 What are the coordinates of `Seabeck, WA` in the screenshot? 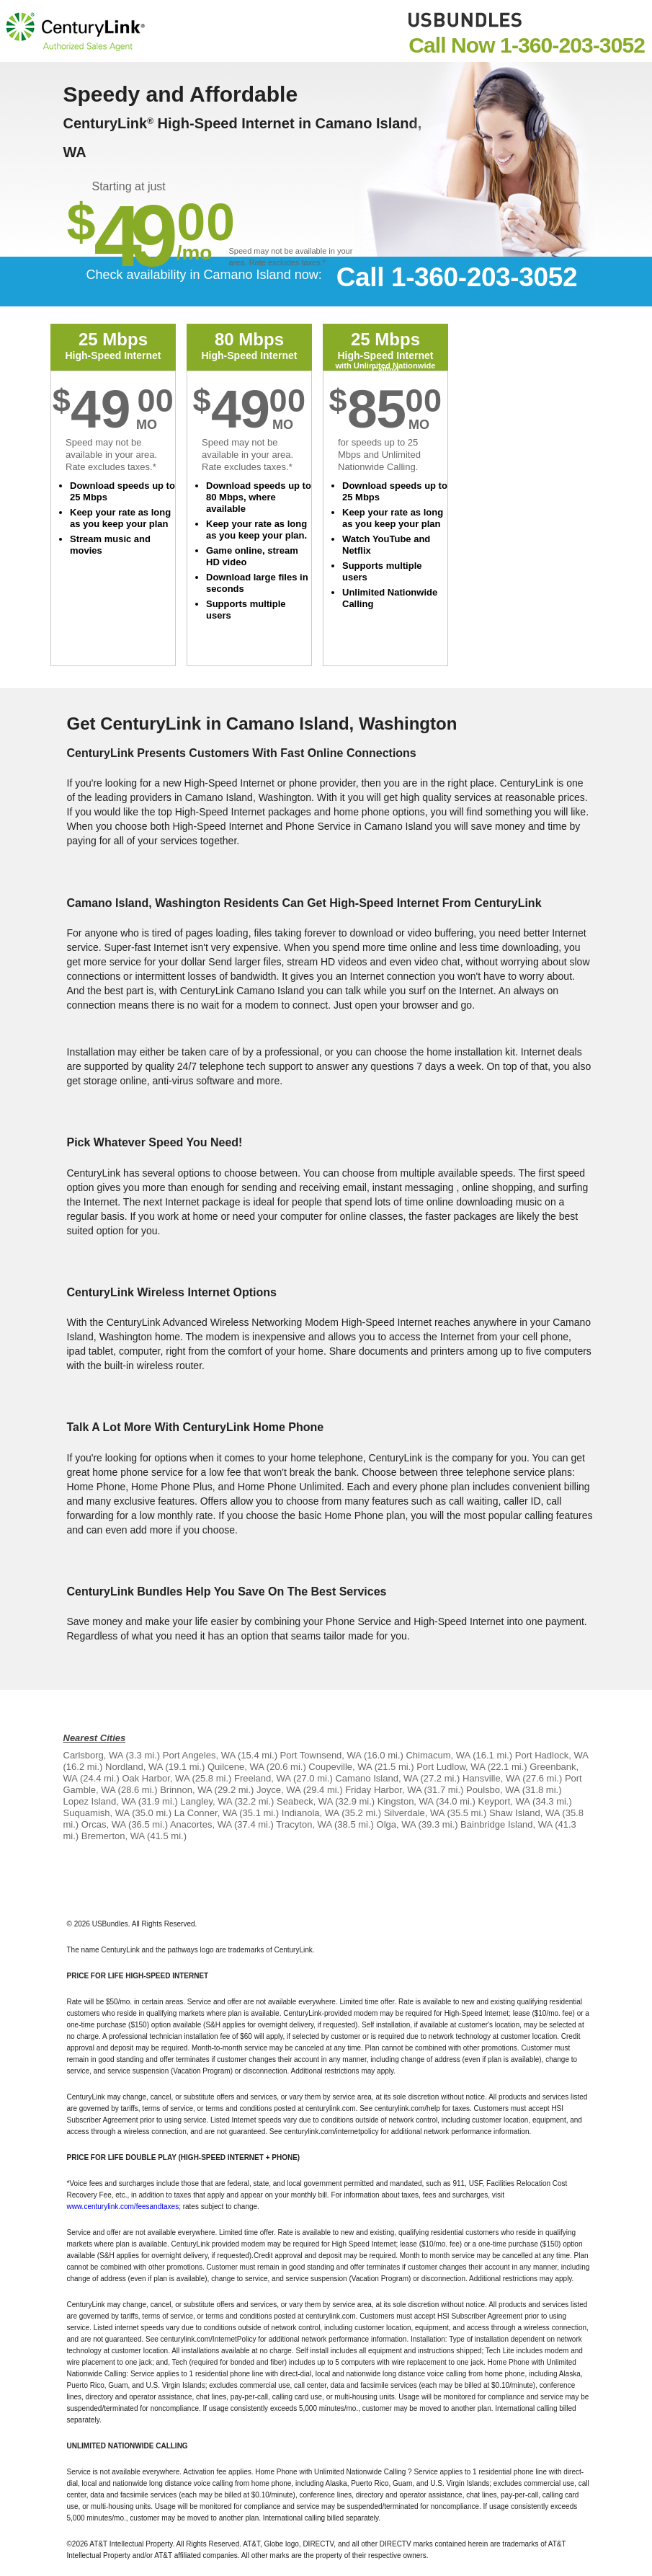 It's located at (305, 1801).